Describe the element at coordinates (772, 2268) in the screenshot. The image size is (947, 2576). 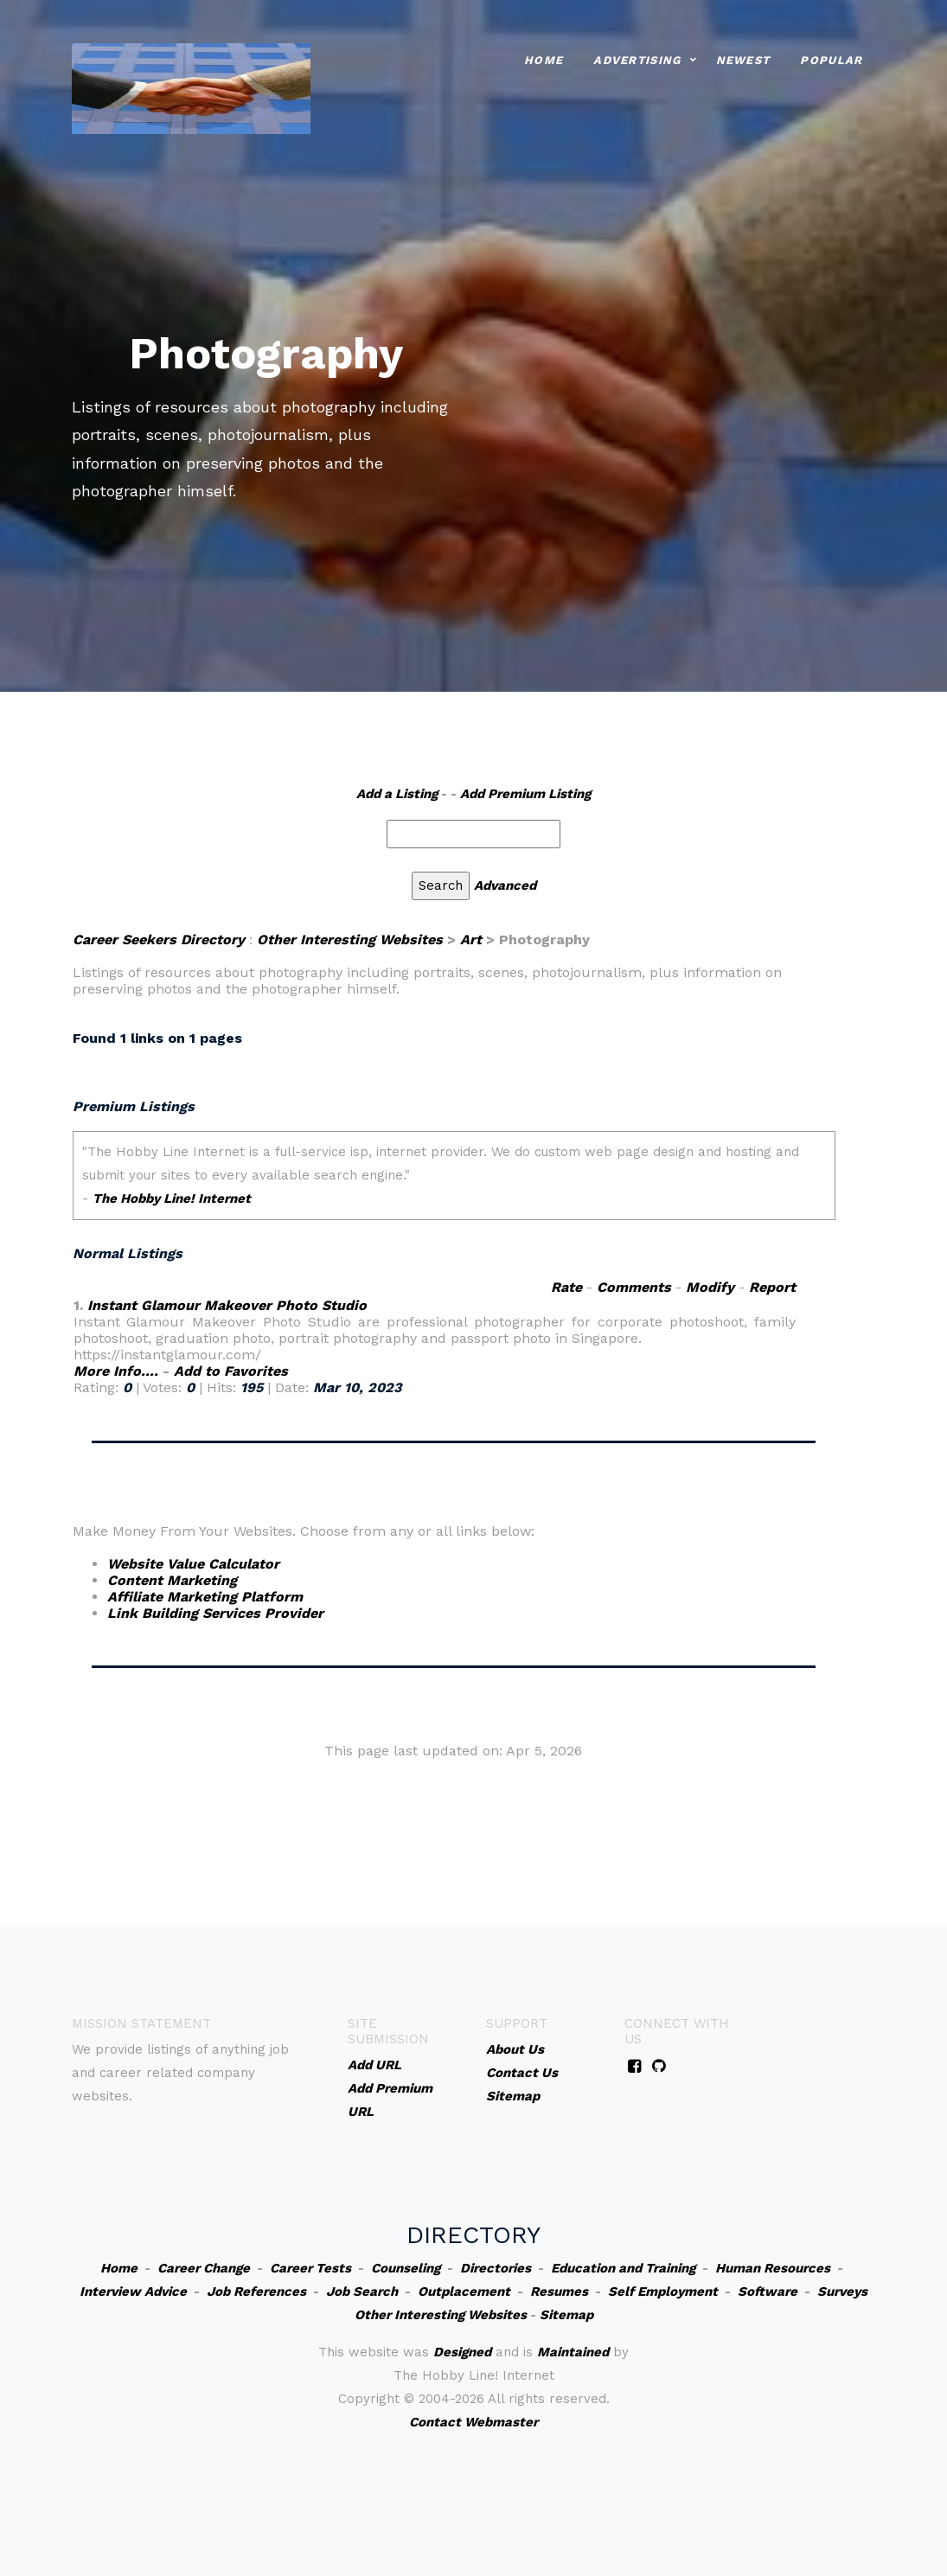
I see `Human Resources` at that location.